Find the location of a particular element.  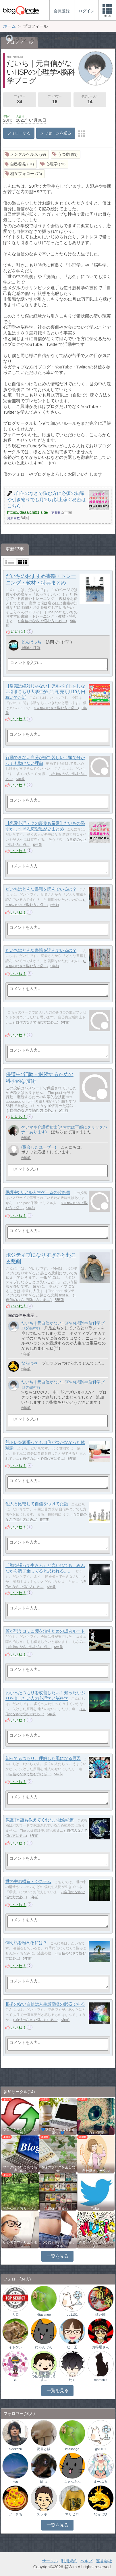

まーぶる is located at coordinates (100, 2481).